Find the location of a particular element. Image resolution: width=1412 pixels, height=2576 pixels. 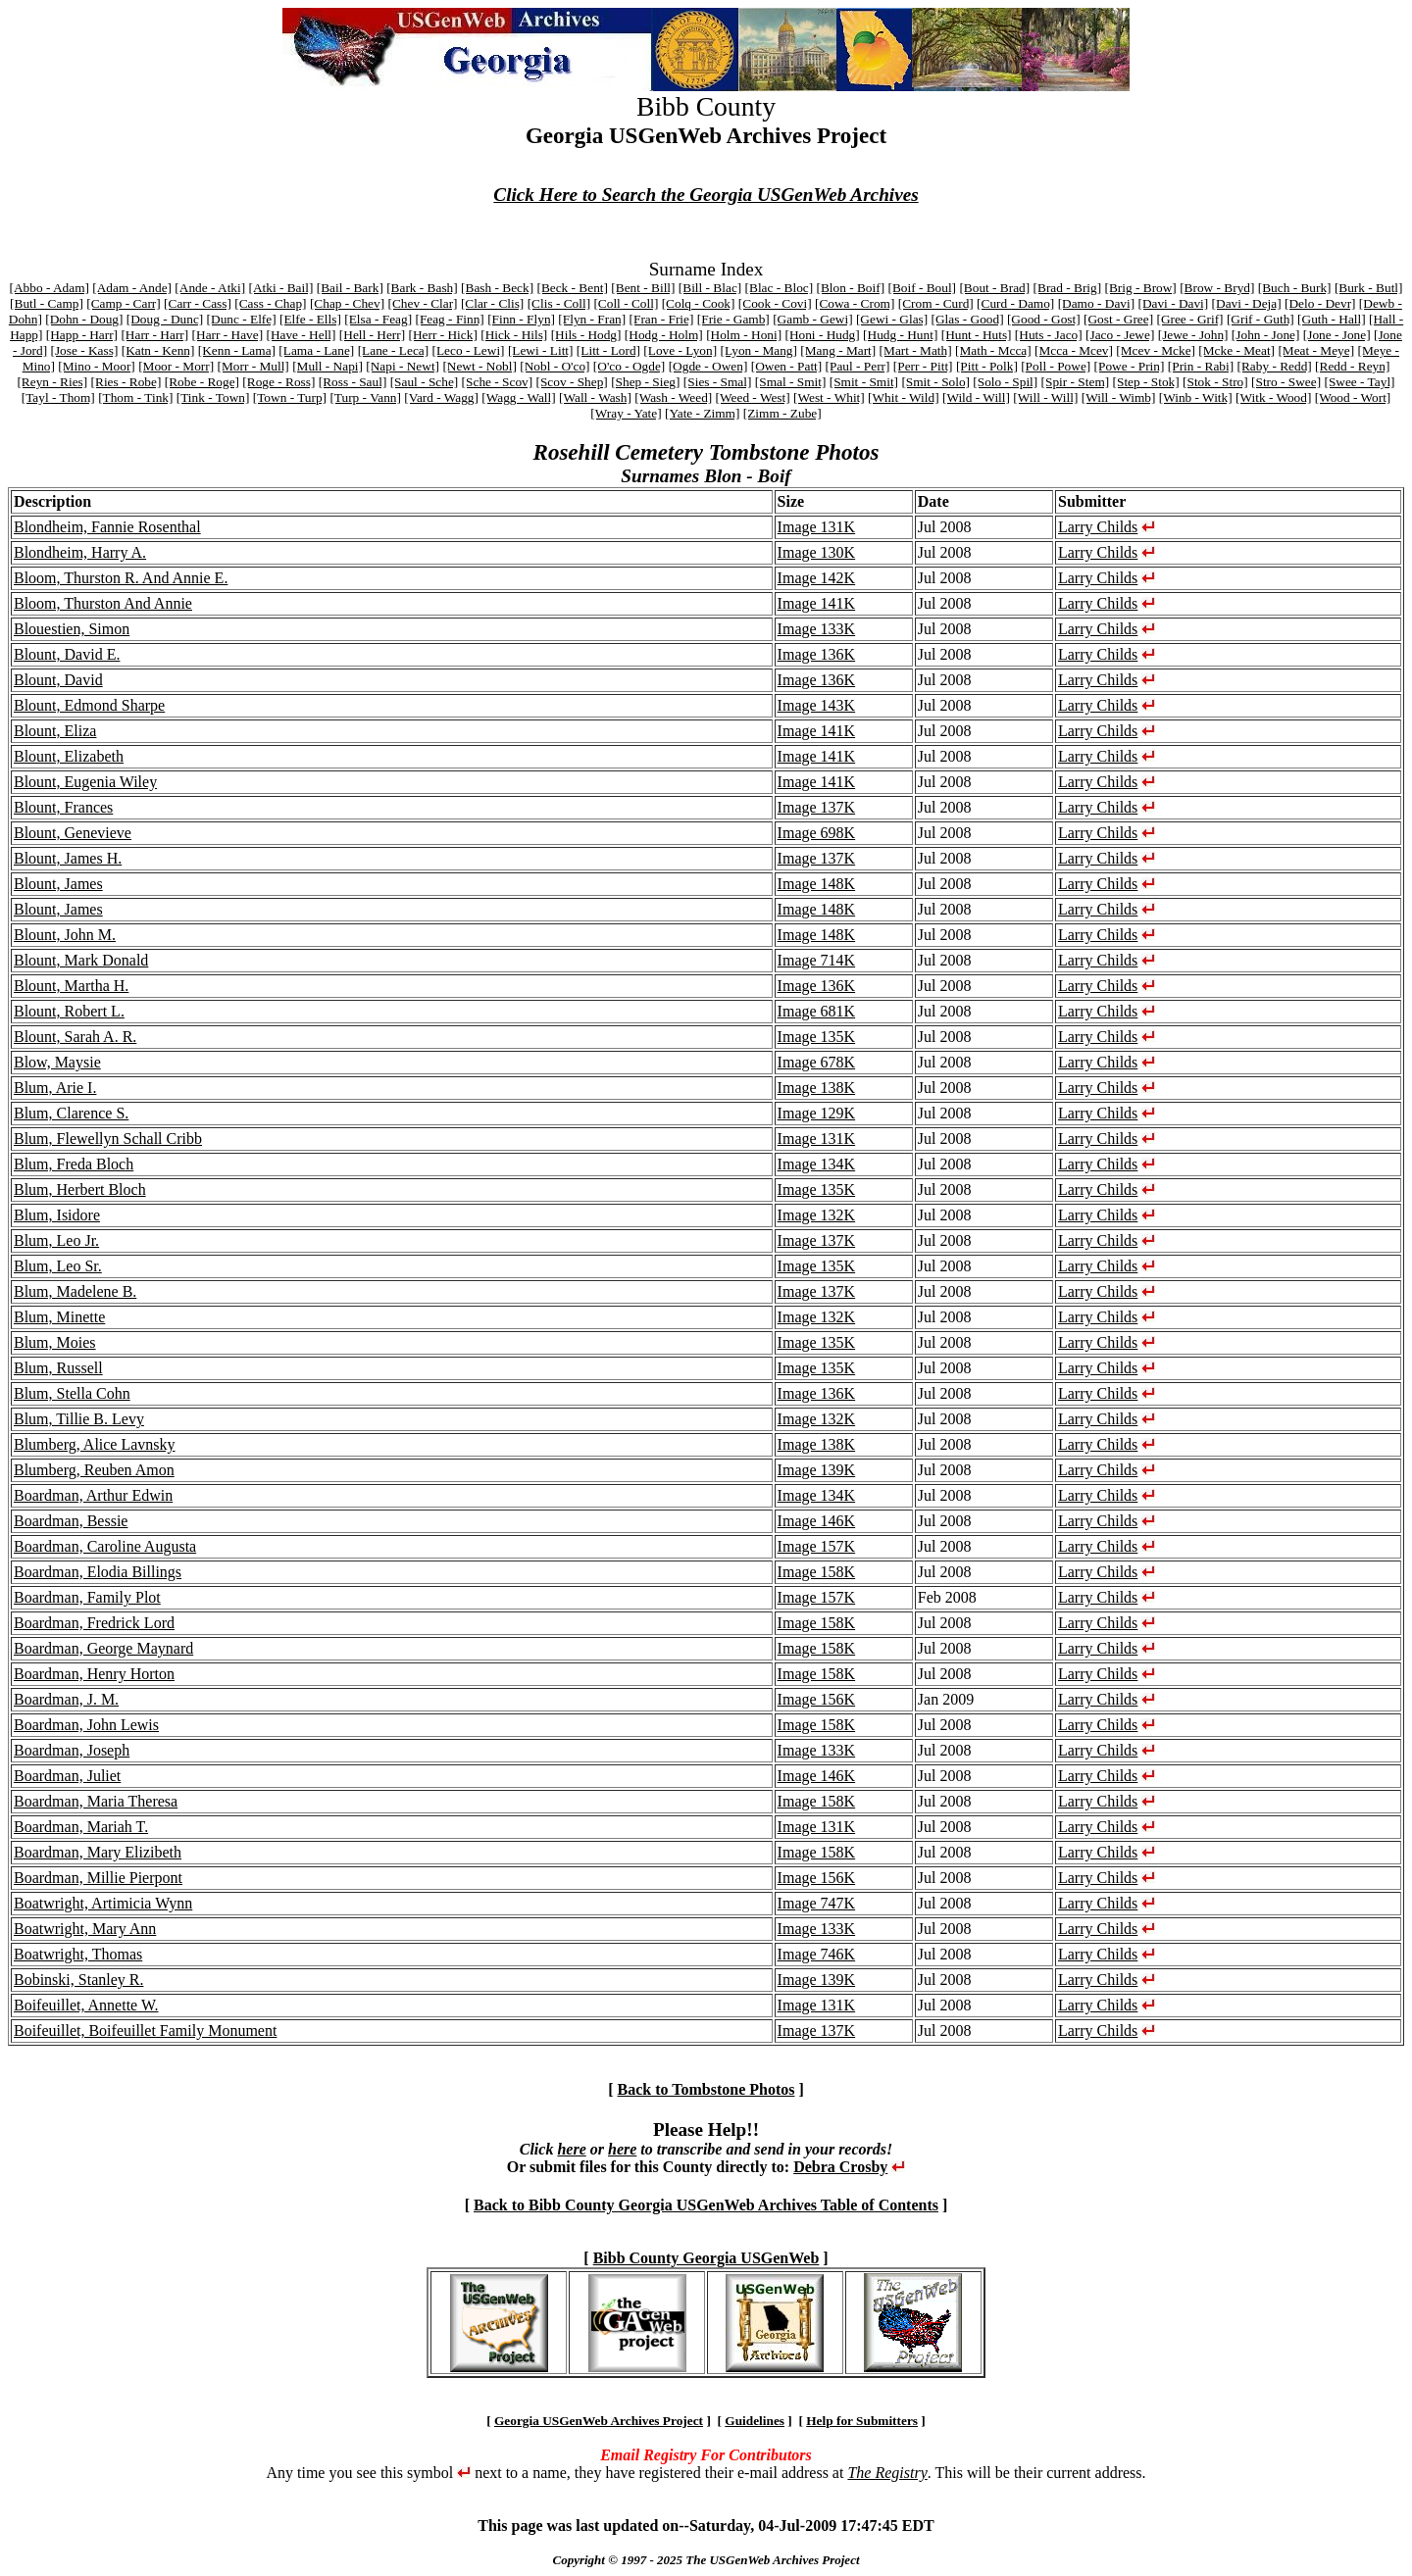

[Holm - Honi] is located at coordinates (744, 334).